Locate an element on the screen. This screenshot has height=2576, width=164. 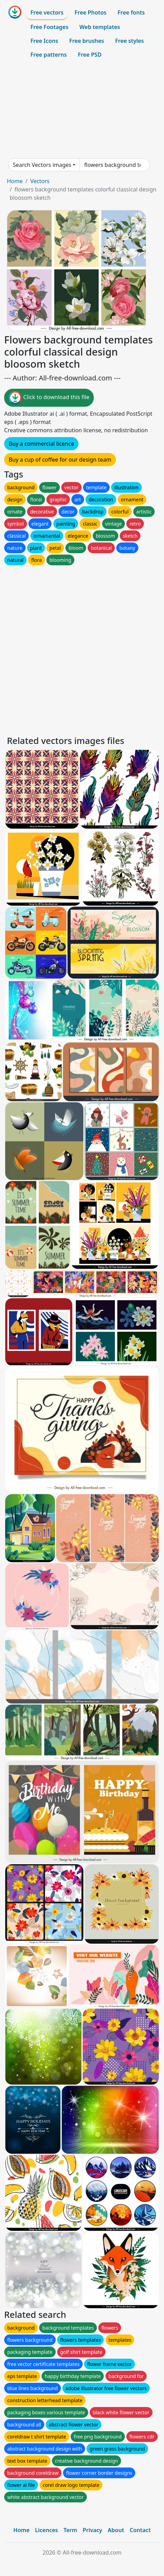
Home is located at coordinates (15, 181).